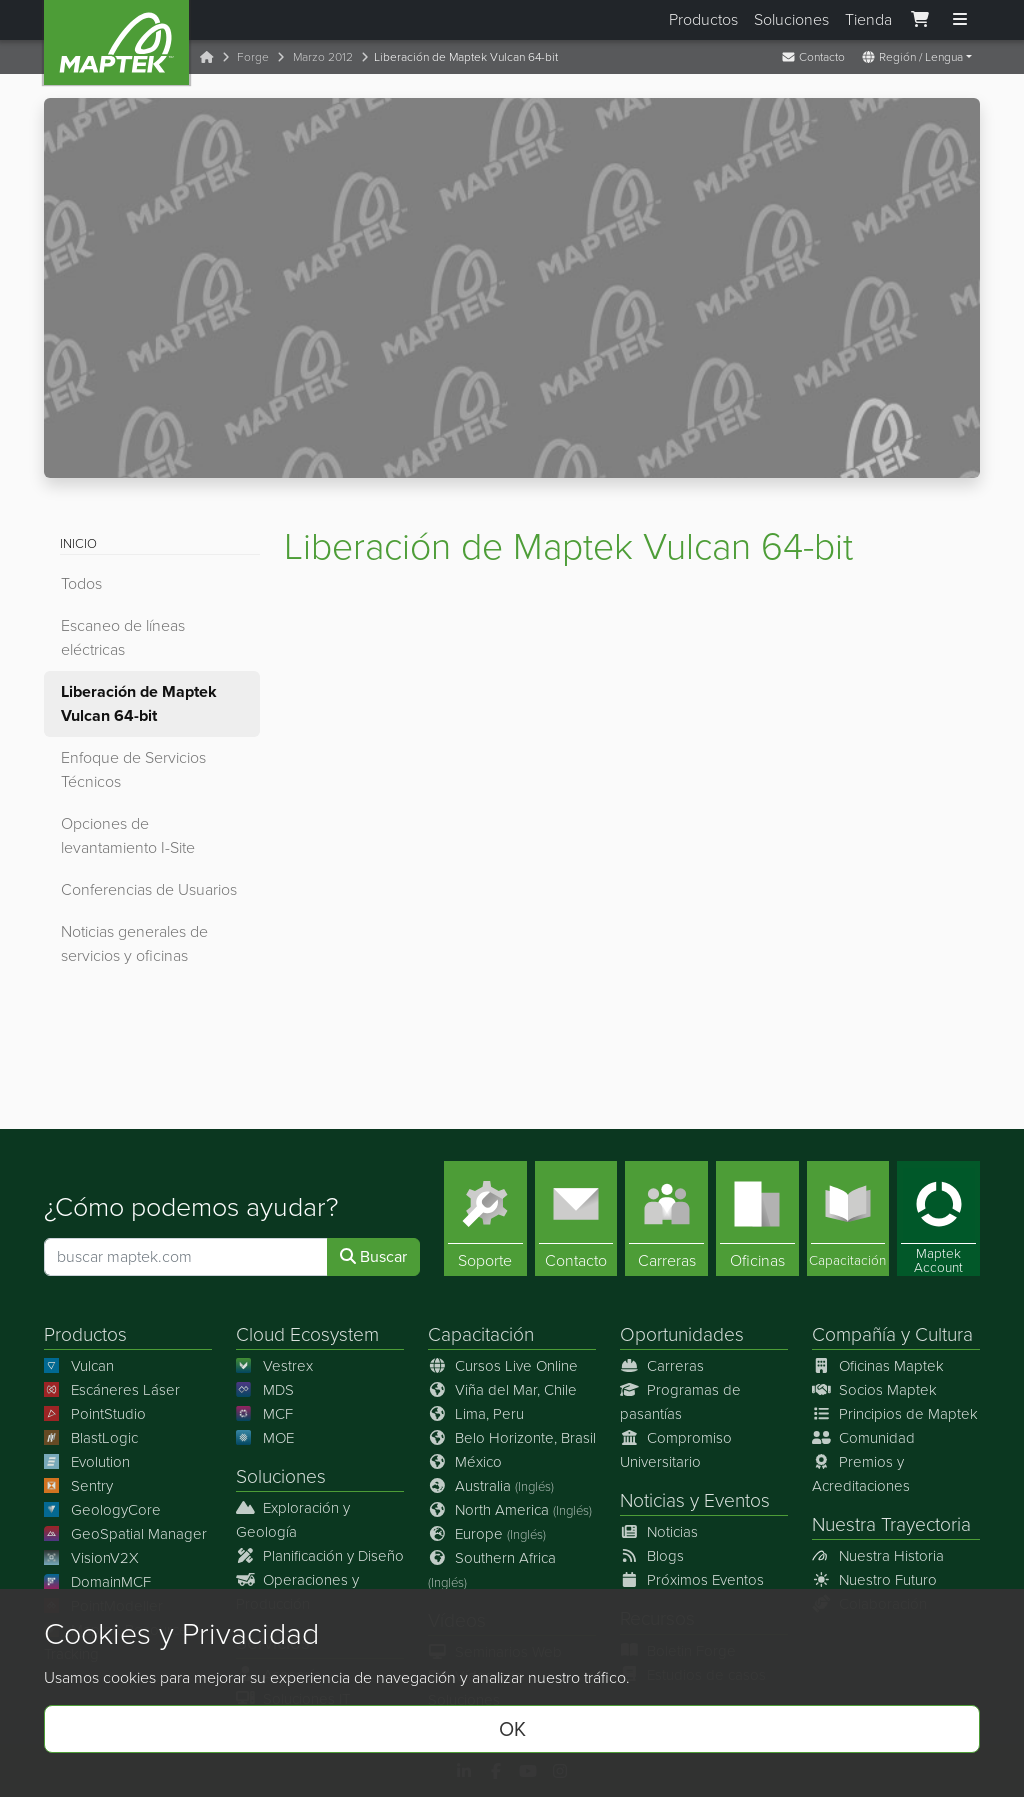  Describe the element at coordinates (895, 1414) in the screenshot. I see `Principios de Maptek` at that location.